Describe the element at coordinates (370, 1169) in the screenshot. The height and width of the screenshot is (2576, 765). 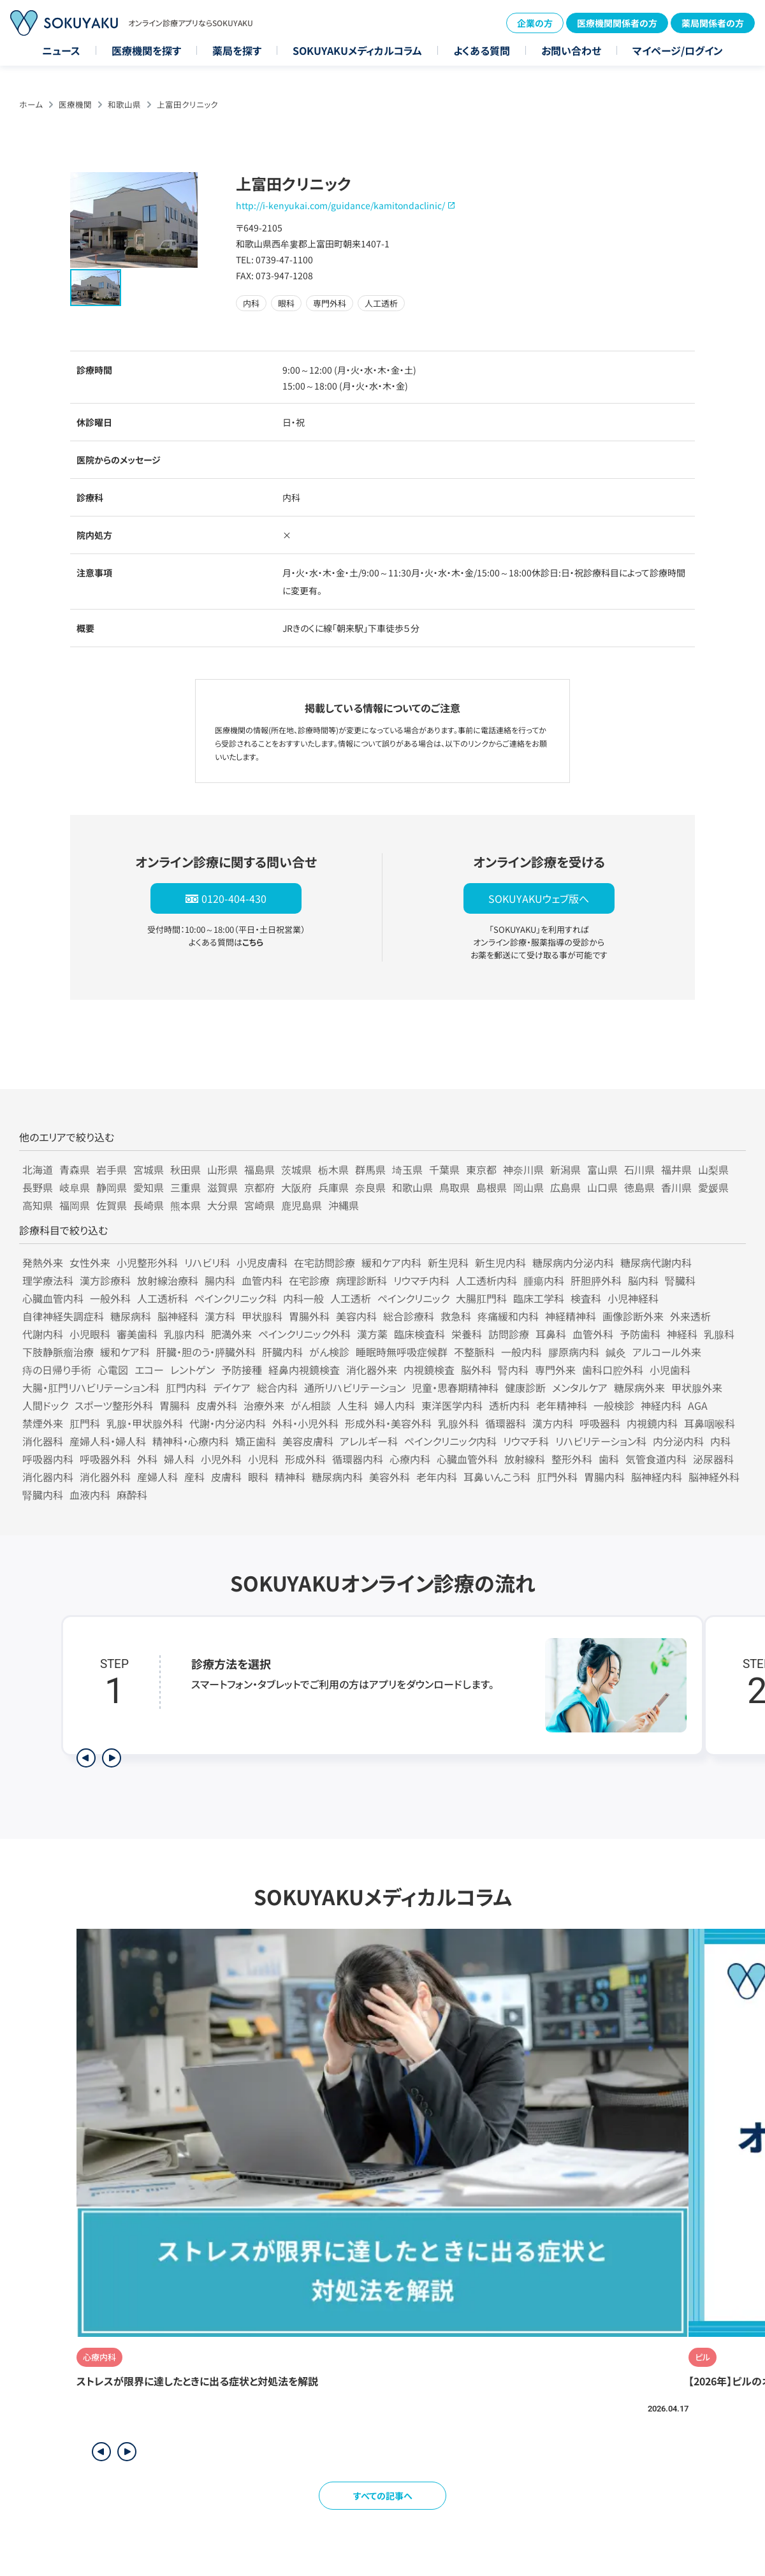
I see `群馬県` at that location.